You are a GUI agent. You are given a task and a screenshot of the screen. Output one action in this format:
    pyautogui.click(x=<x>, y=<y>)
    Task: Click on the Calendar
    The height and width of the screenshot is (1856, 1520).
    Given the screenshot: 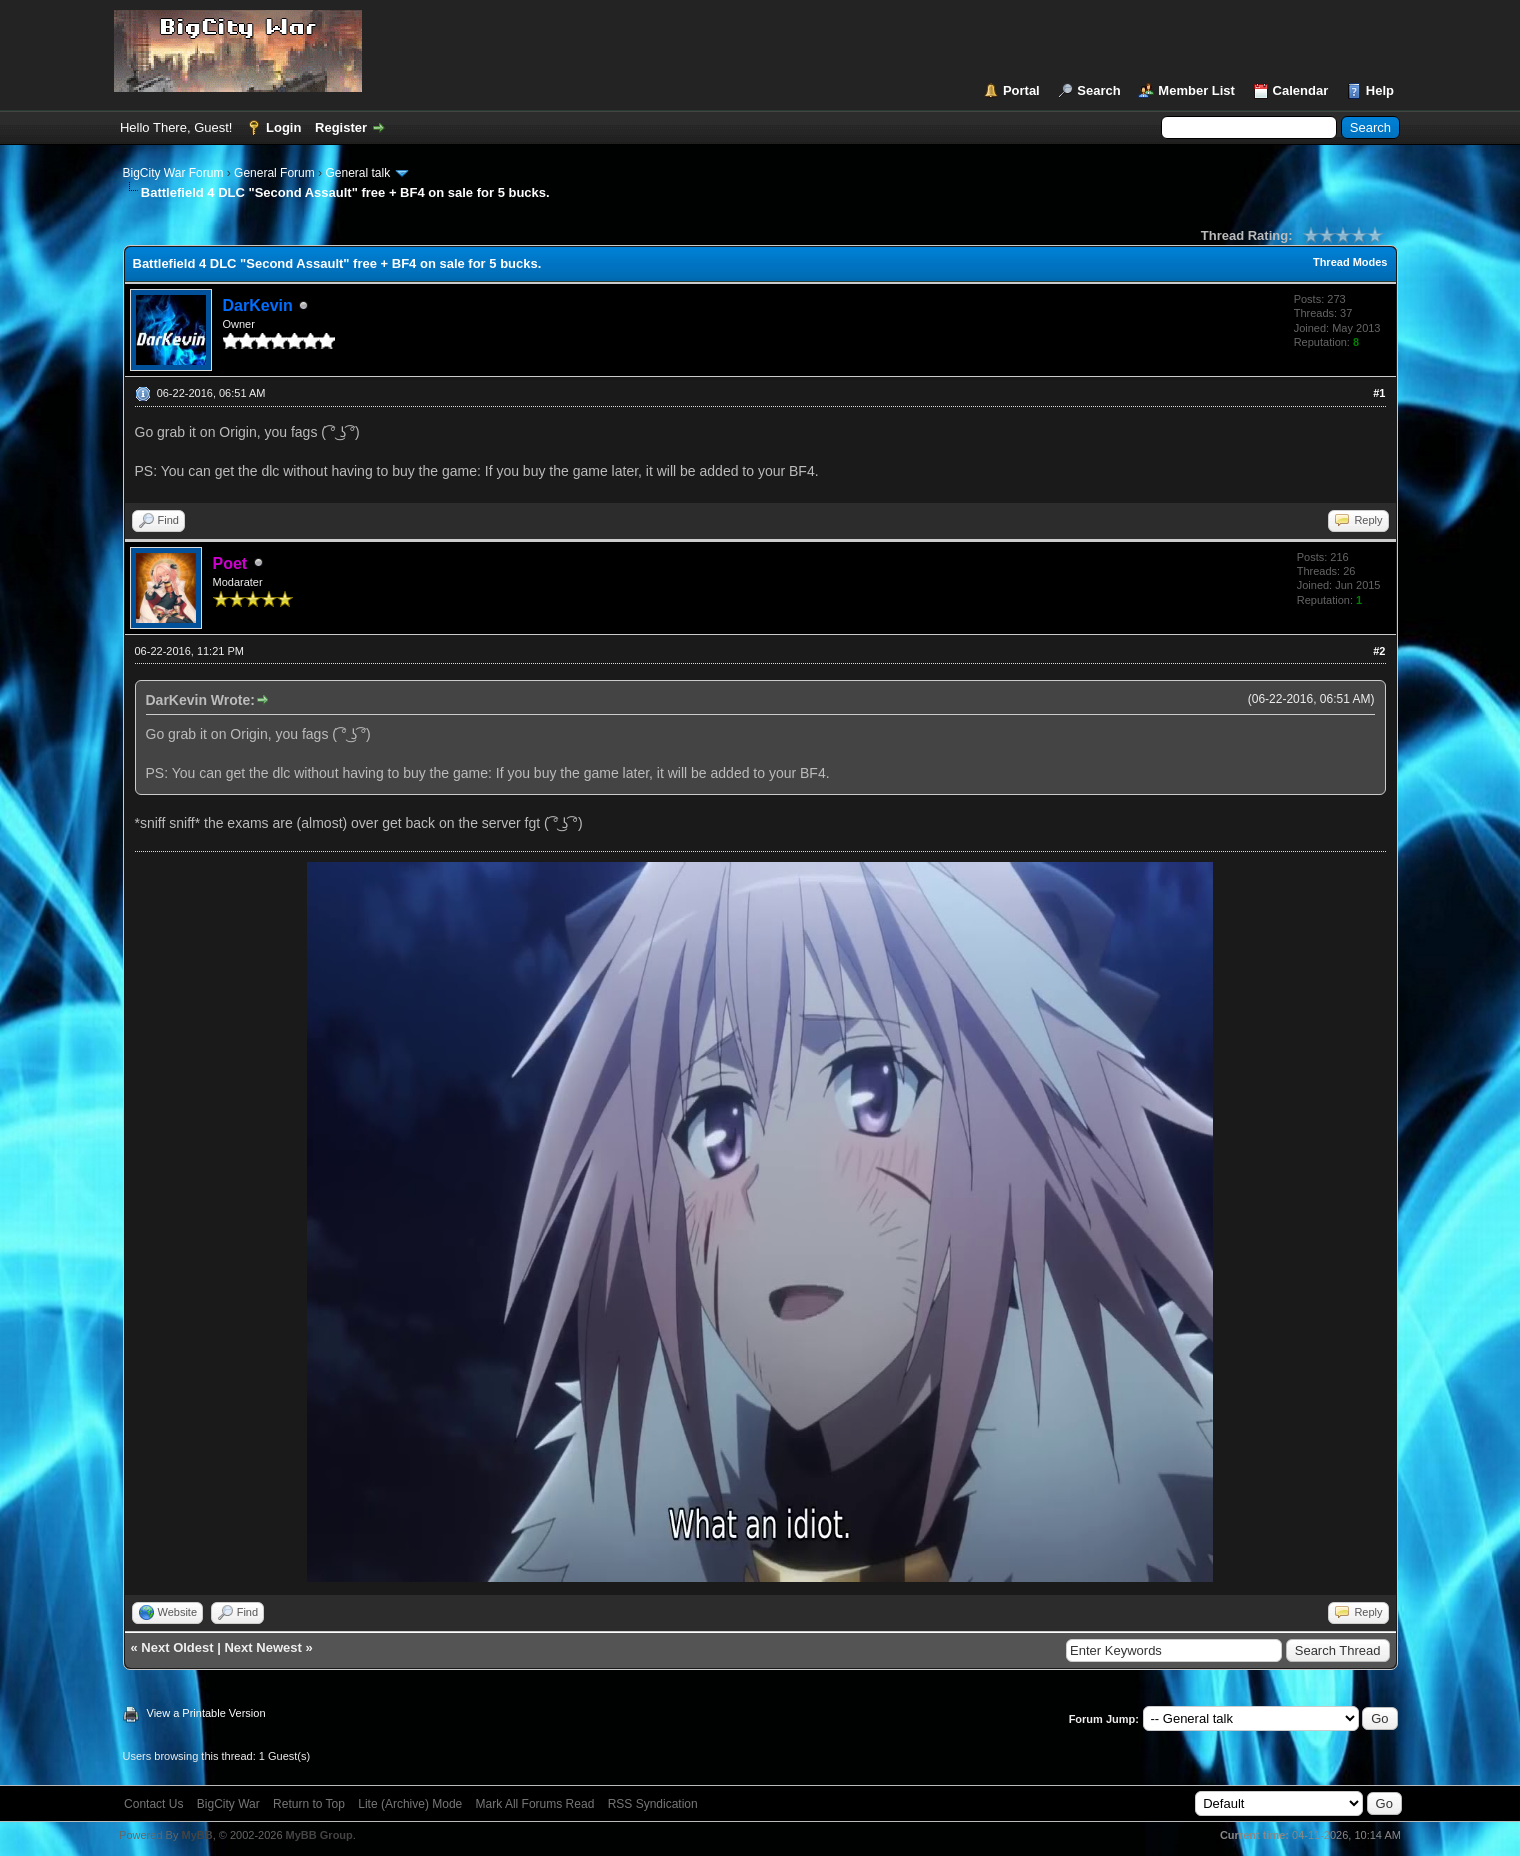 What is the action you would take?
    pyautogui.click(x=1301, y=90)
    